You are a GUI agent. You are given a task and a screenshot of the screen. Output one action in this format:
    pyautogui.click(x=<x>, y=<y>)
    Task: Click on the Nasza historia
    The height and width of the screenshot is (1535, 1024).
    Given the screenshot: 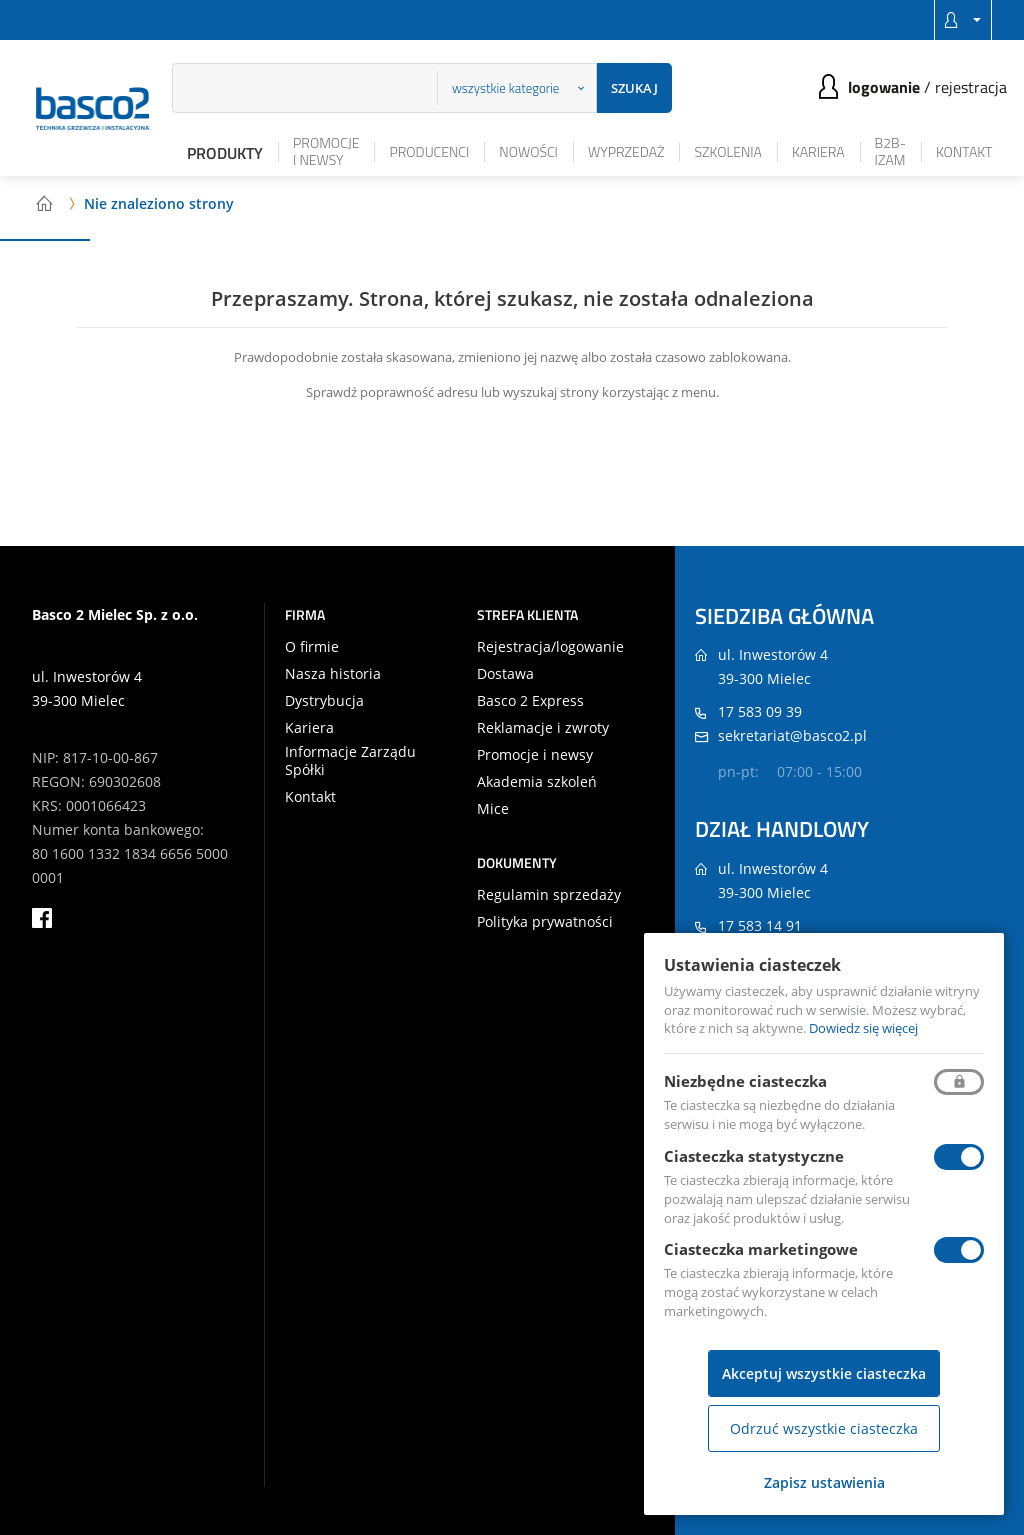 What is the action you would take?
    pyautogui.click(x=333, y=674)
    